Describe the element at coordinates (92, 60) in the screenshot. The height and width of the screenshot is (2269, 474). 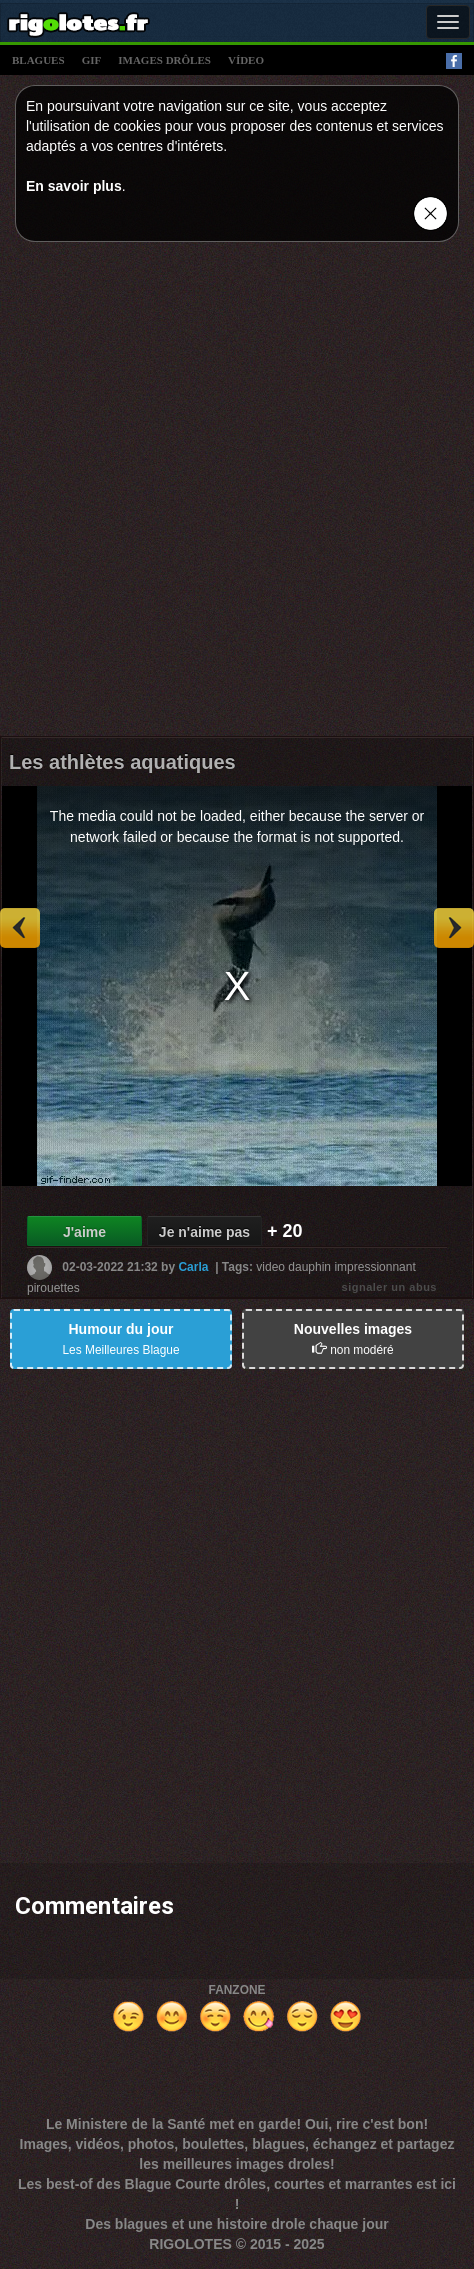
I see `gif` at that location.